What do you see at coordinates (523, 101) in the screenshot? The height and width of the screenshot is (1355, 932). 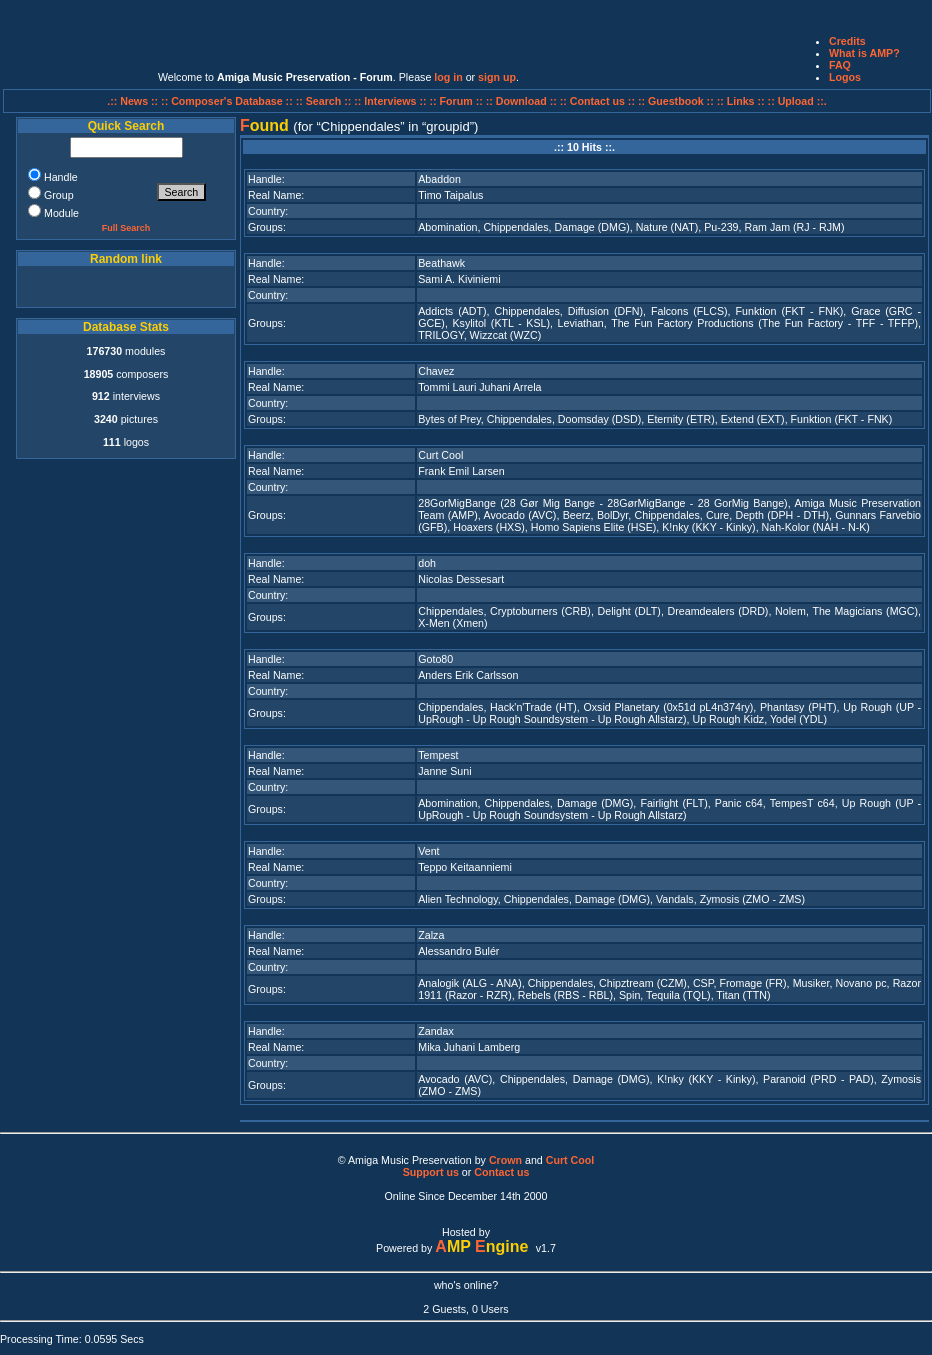 I see `:: Download ::` at bounding box center [523, 101].